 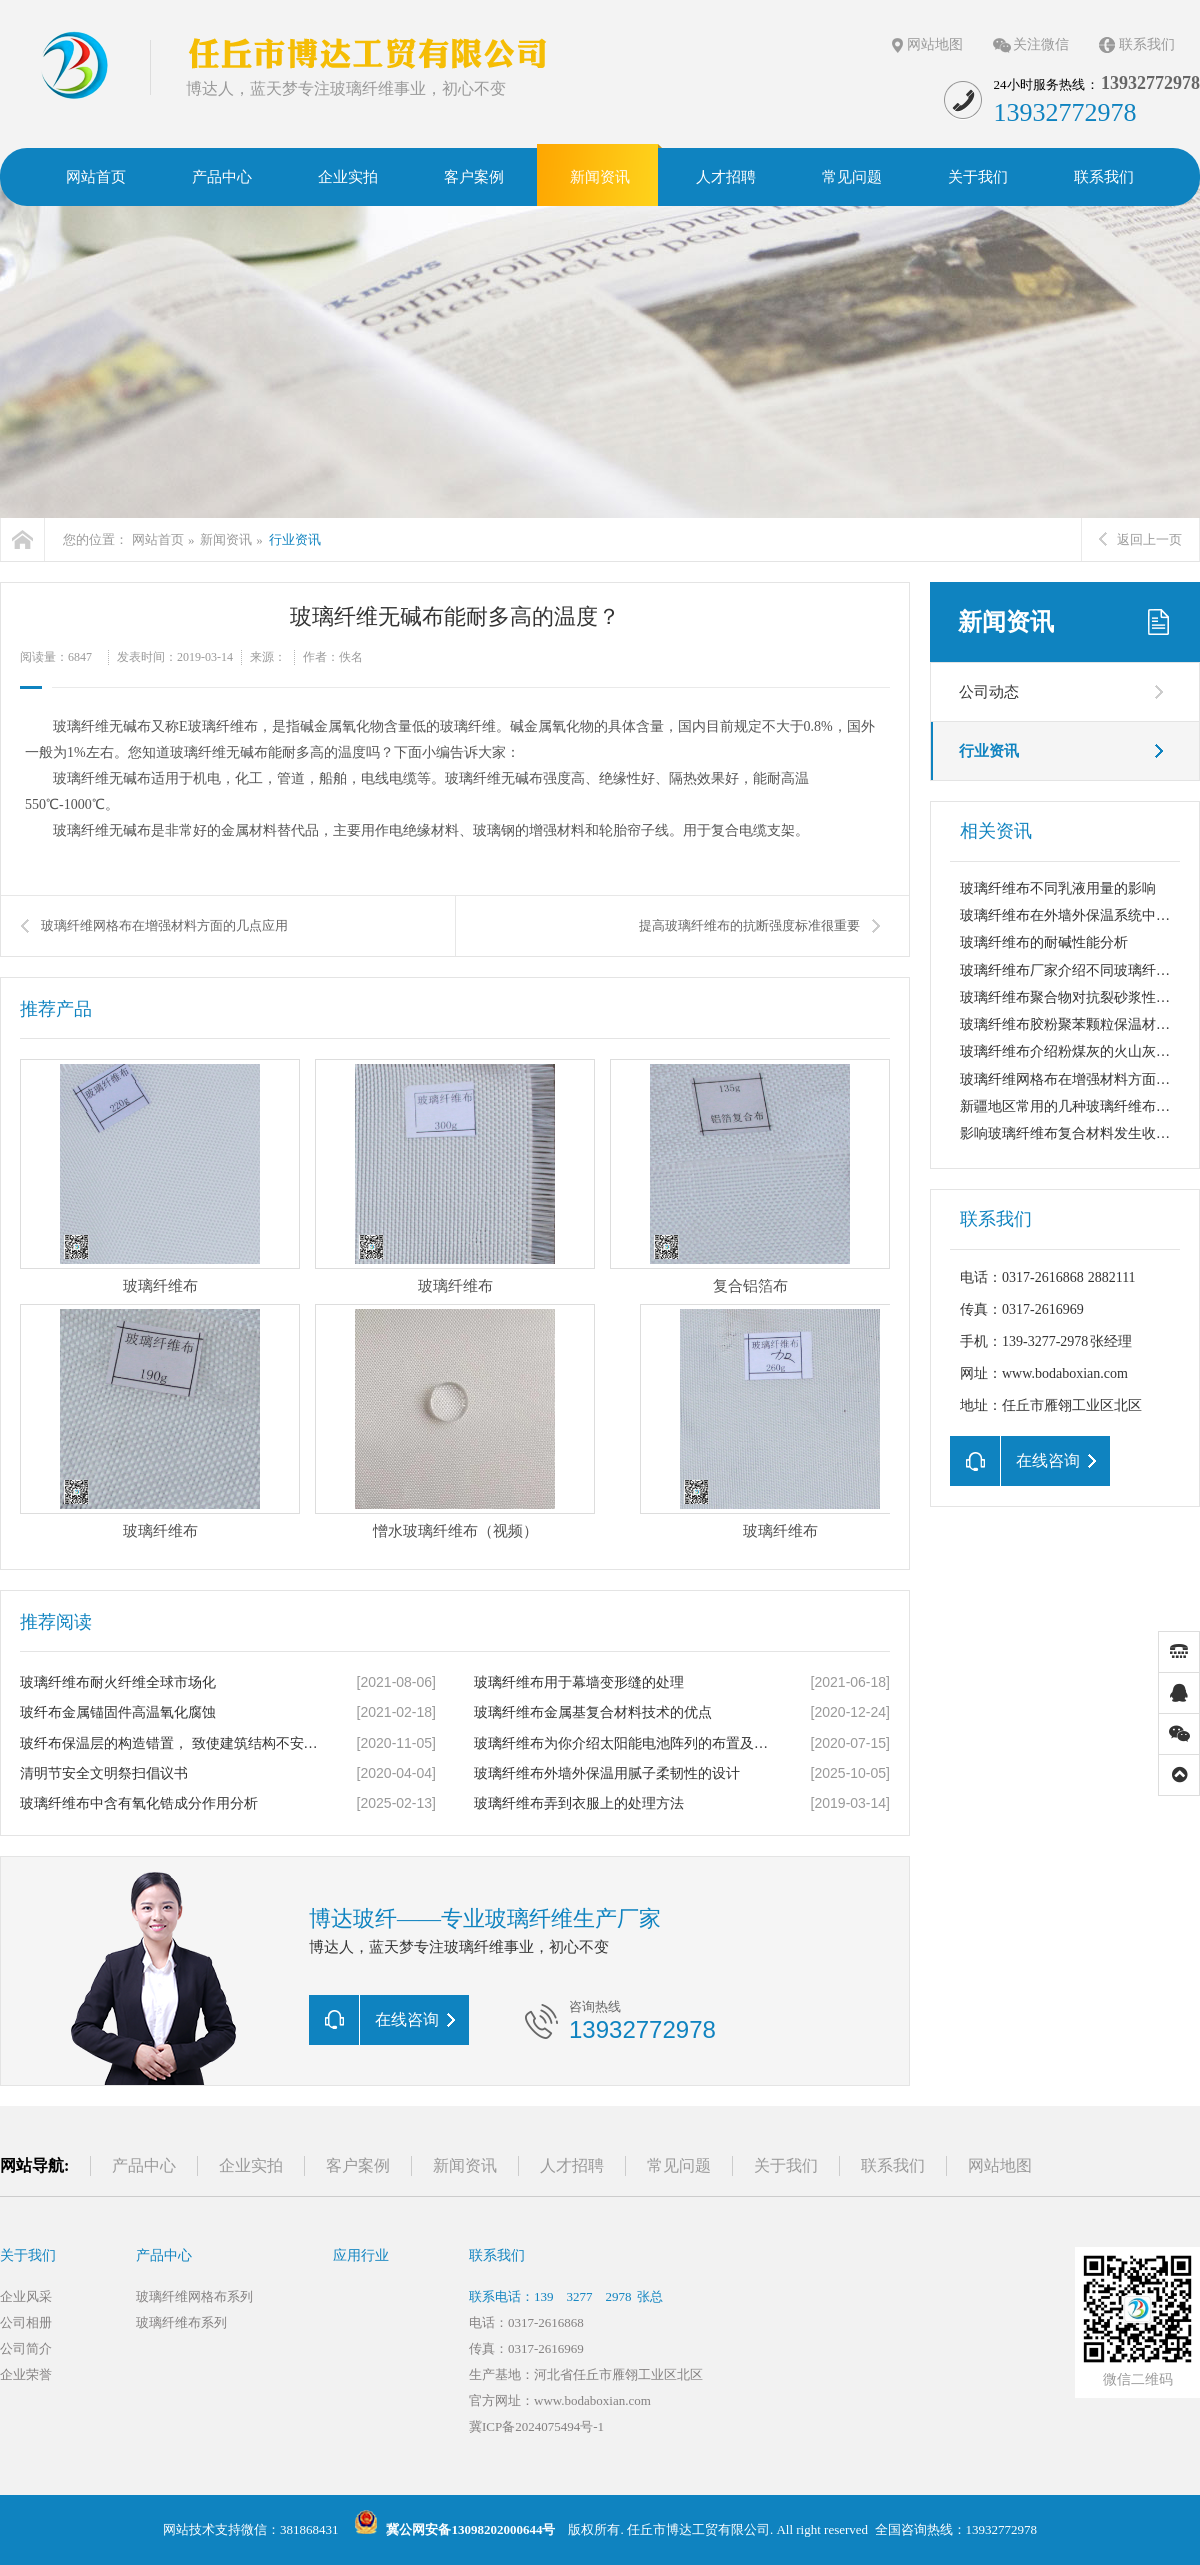 I want to click on 人才招聘, so click(x=572, y=2165).